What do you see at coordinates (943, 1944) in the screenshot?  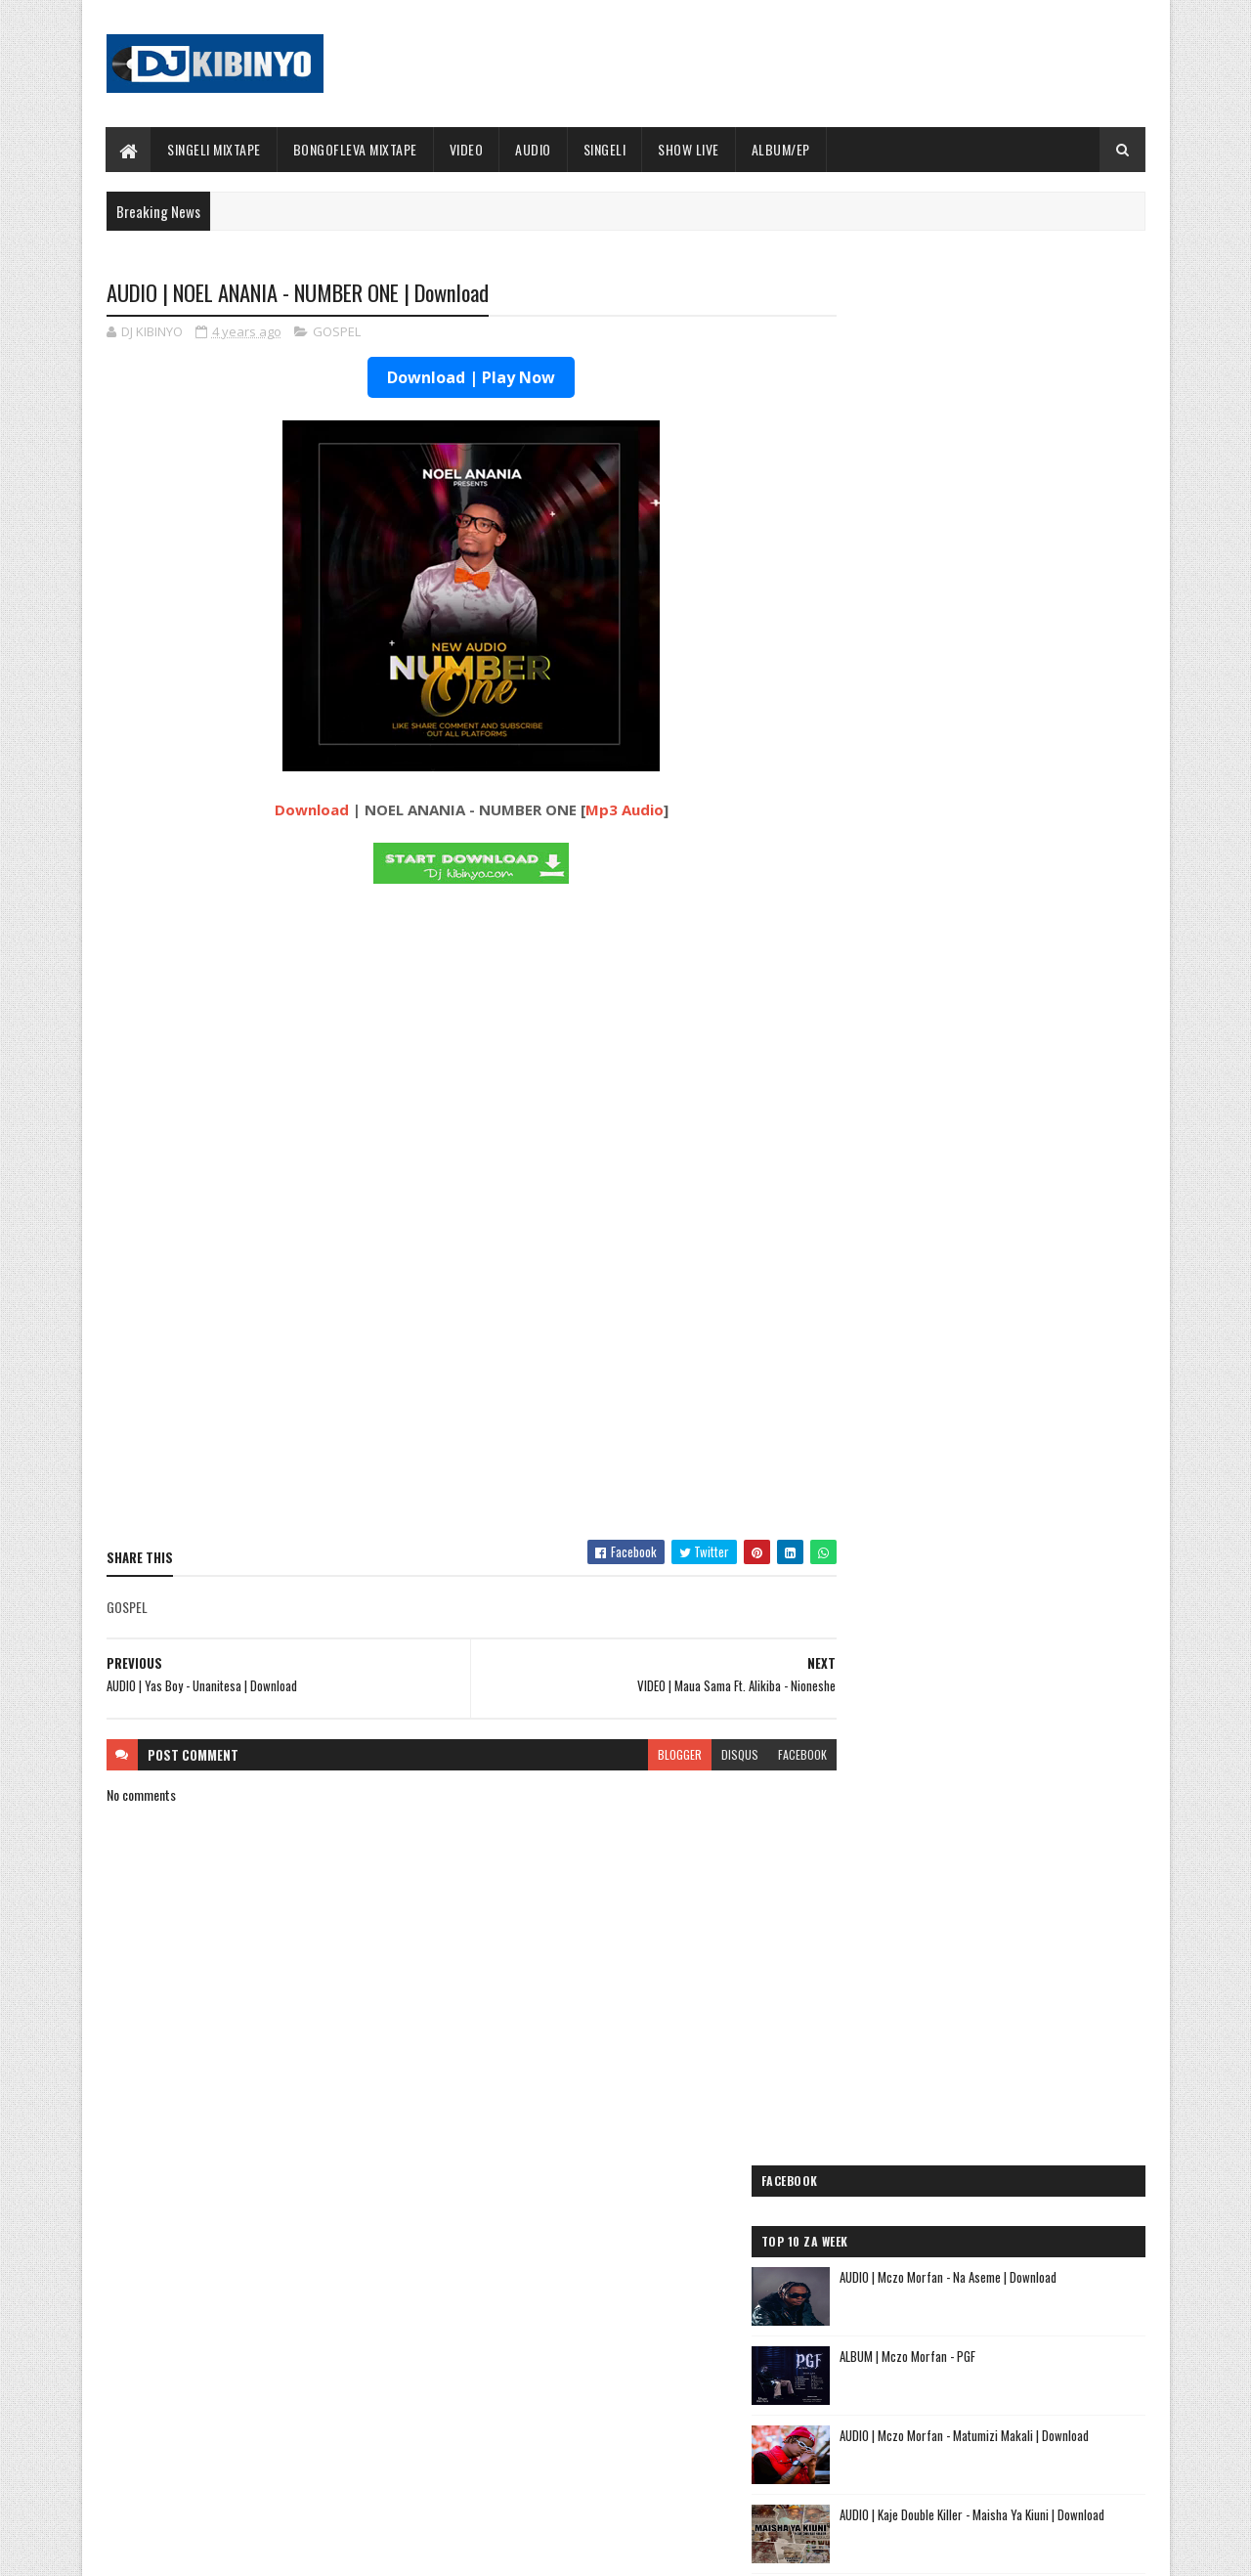 I see `AUDIO | Tamimu - USINILETEE USTAR` at bounding box center [943, 1944].